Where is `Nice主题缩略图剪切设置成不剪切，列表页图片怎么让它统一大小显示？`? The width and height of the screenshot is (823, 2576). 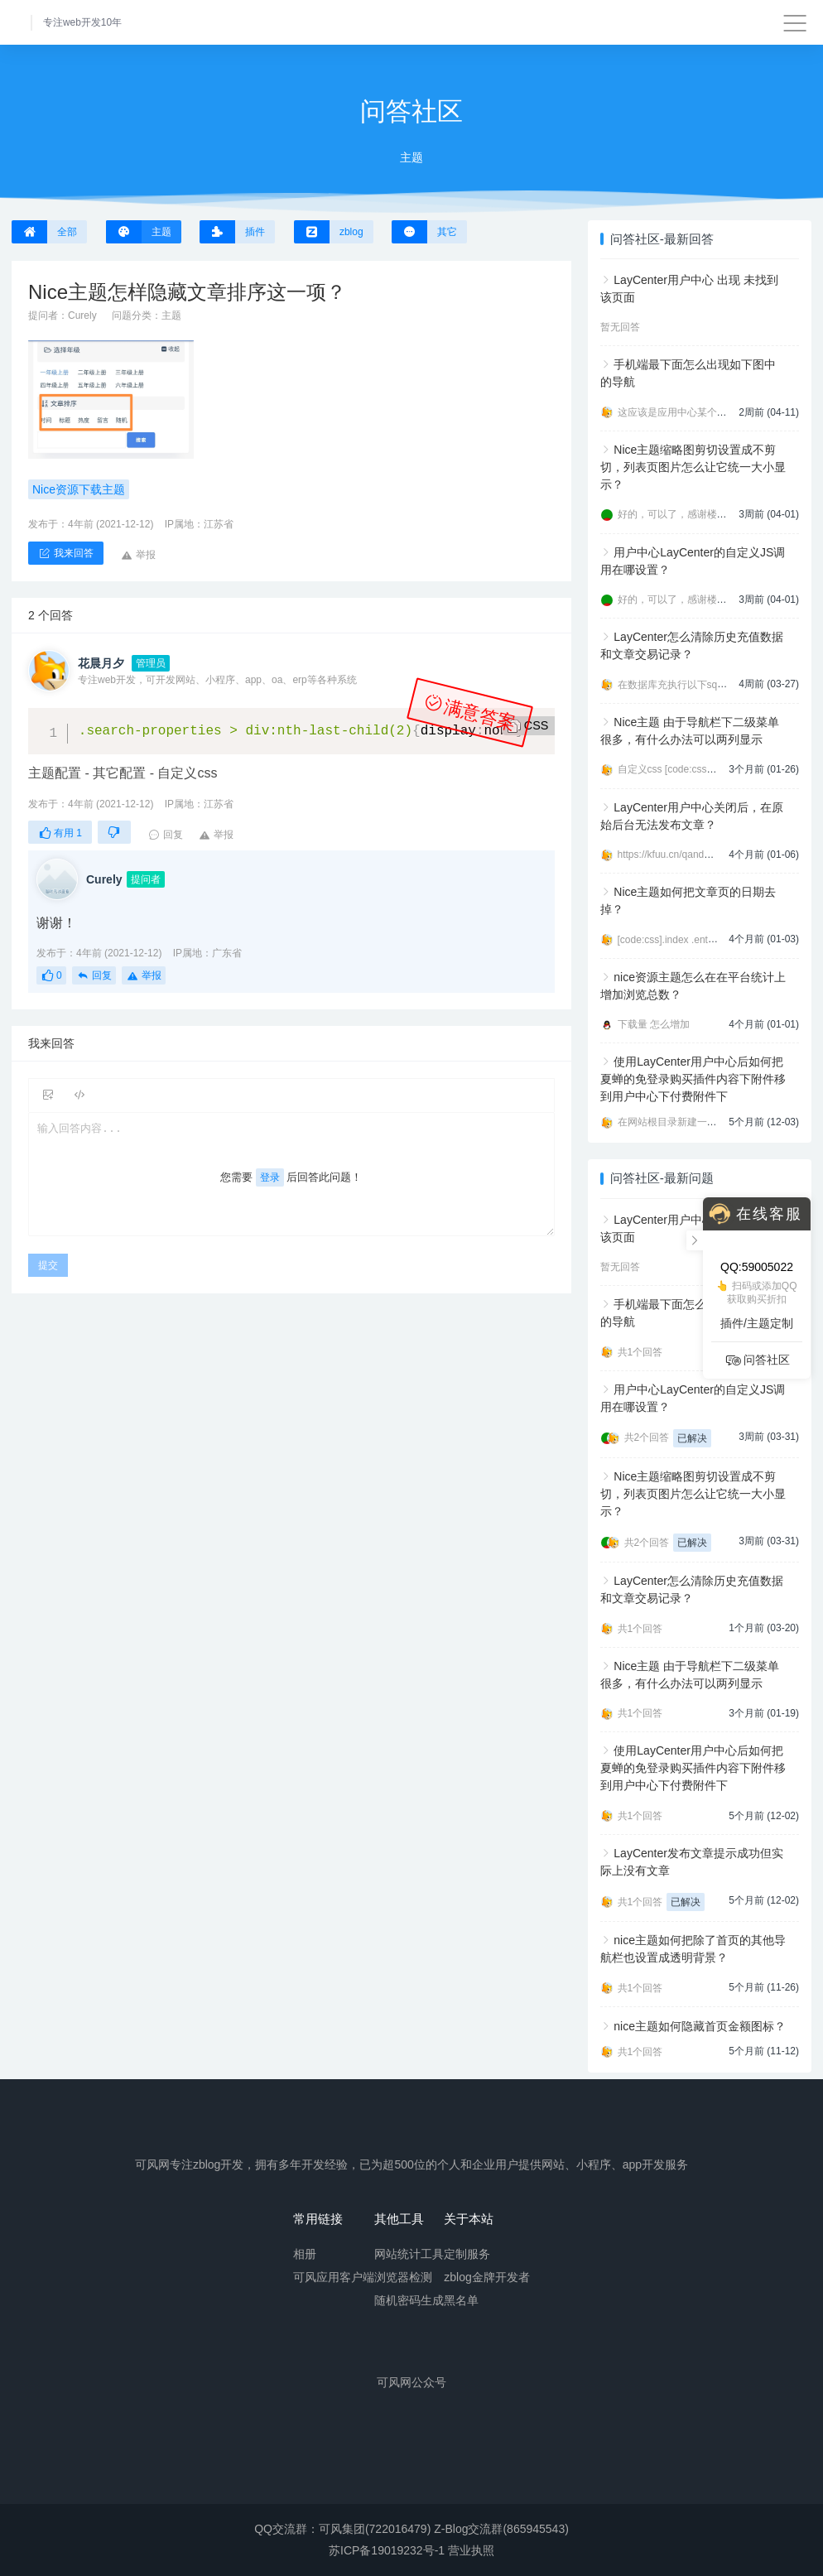 Nice主题缩略图剪切设置成不剪切，列表页图片怎么让它统一大小显示？ is located at coordinates (693, 467).